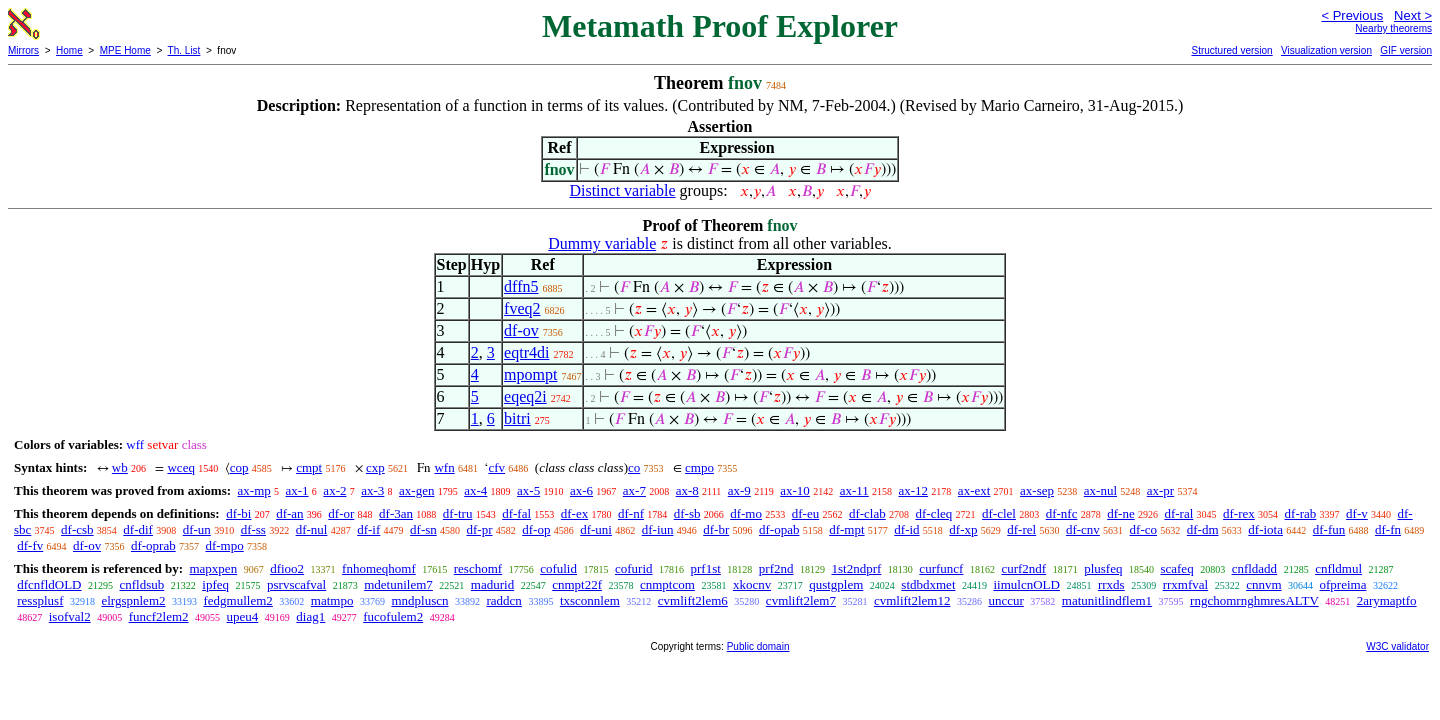 This screenshot has height=720, width=1440. What do you see at coordinates (1326, 50) in the screenshot?
I see `Visualization version` at bounding box center [1326, 50].